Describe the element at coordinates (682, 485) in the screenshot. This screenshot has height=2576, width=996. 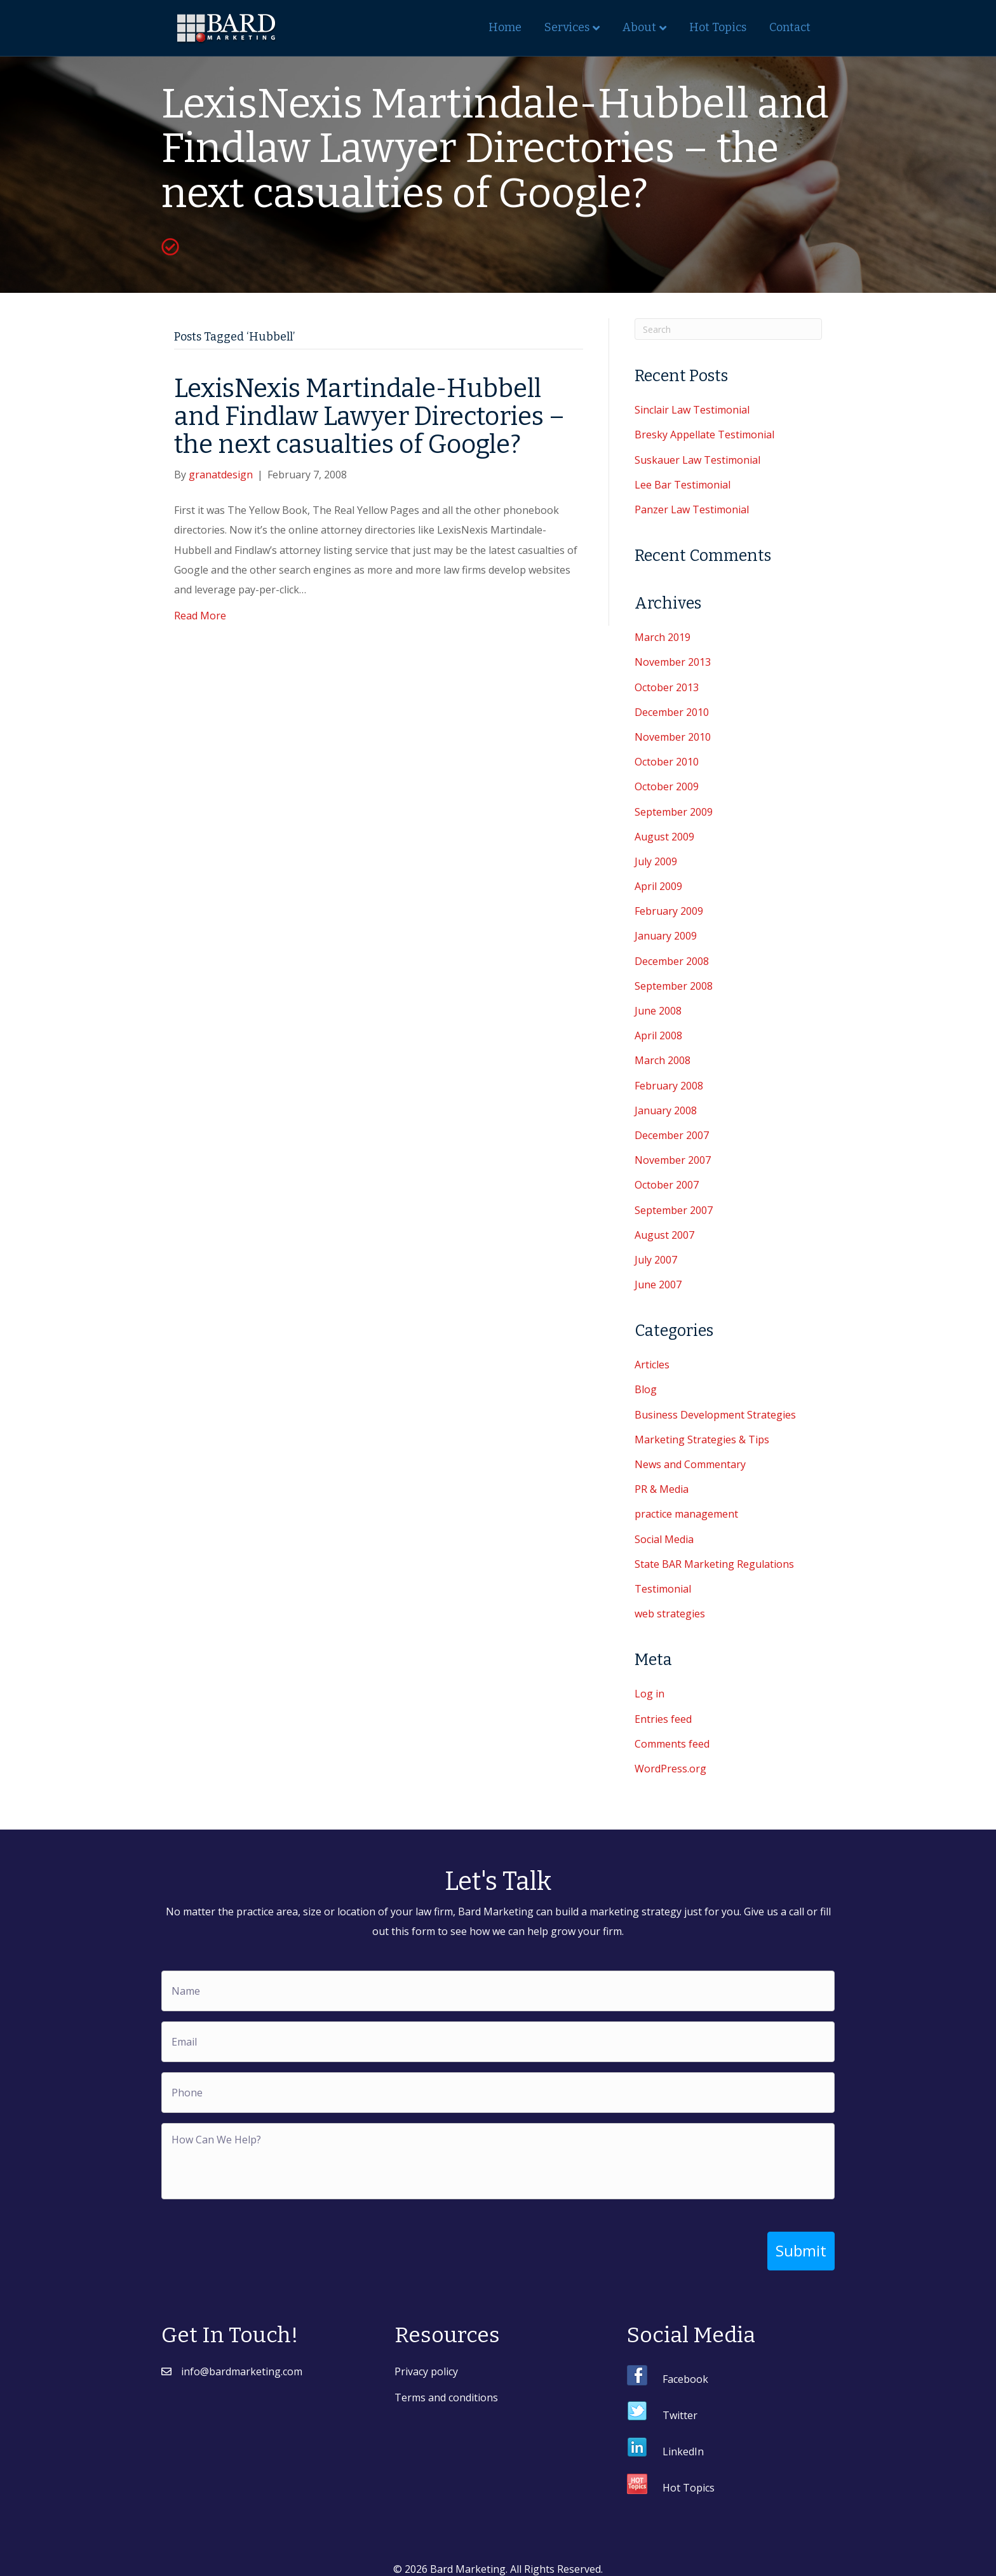
I see `Lee Bar Testimonial` at that location.